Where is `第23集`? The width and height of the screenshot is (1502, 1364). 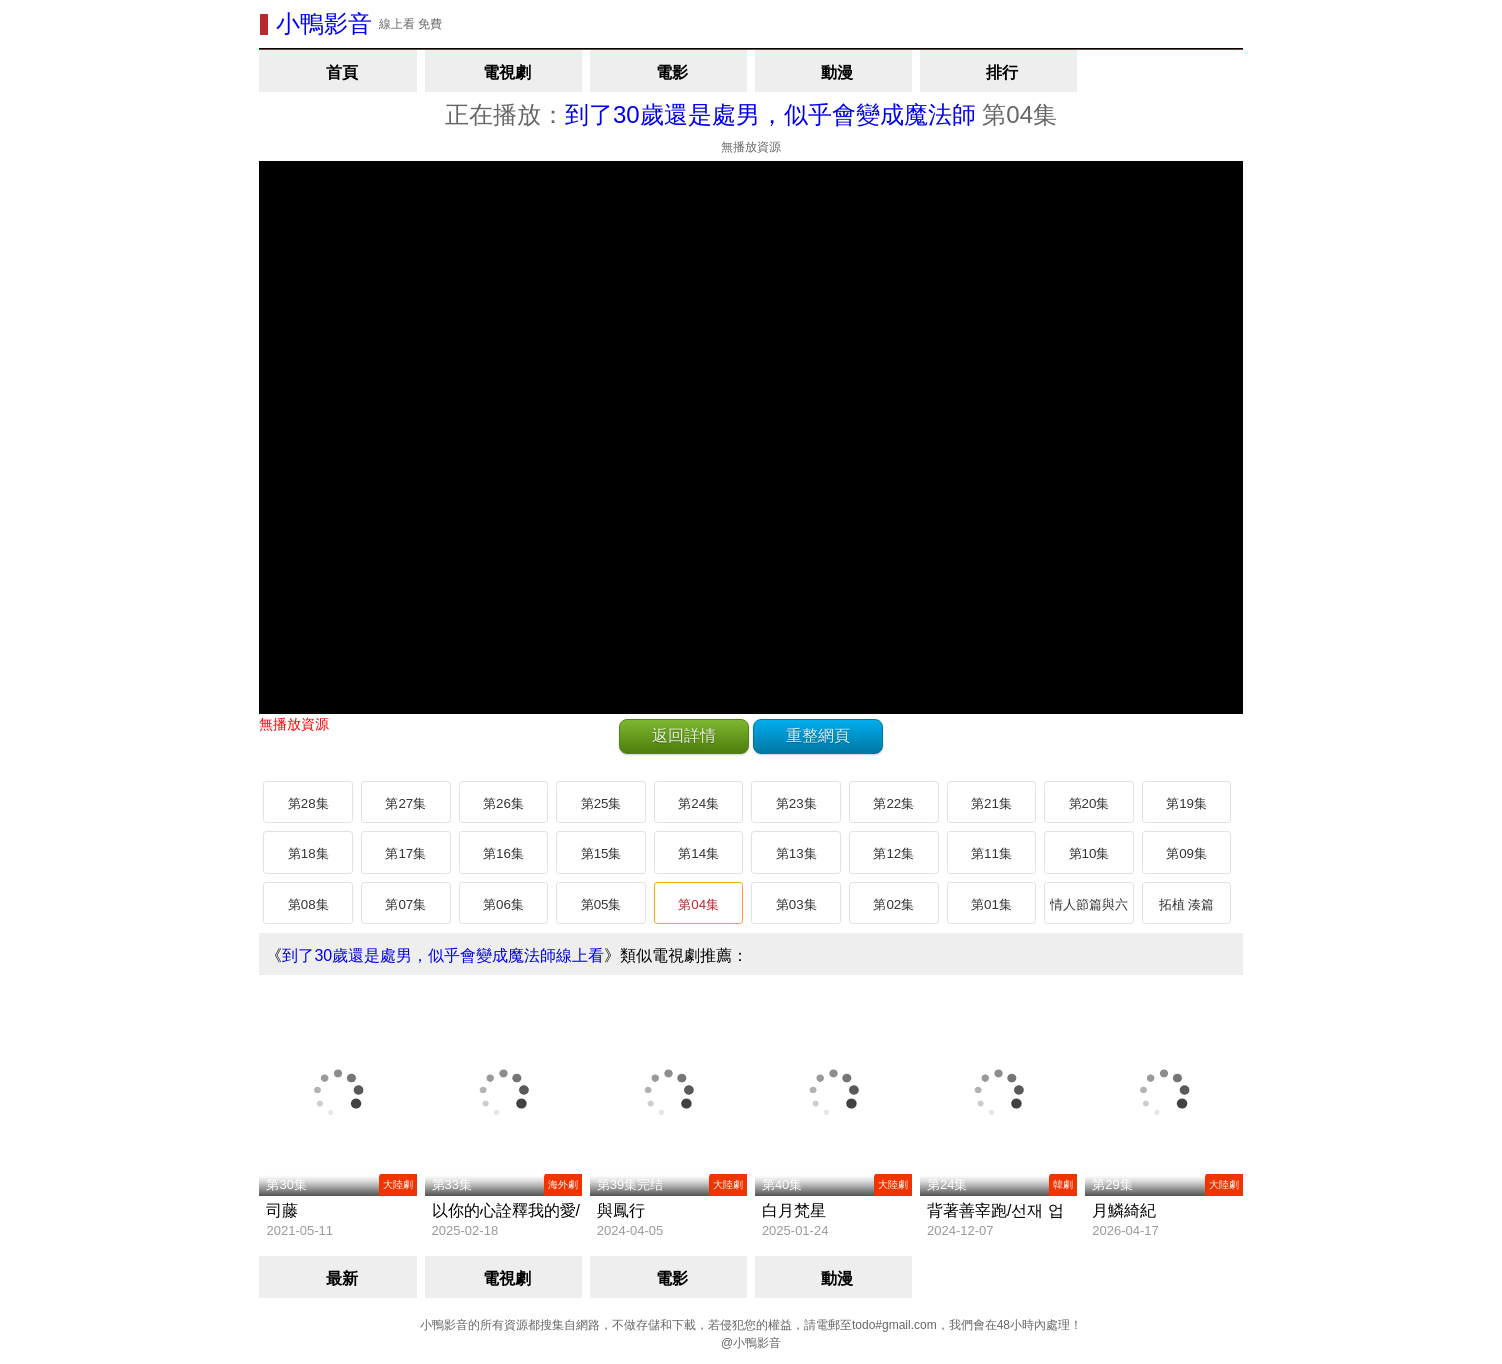
第23集 is located at coordinates (796, 803).